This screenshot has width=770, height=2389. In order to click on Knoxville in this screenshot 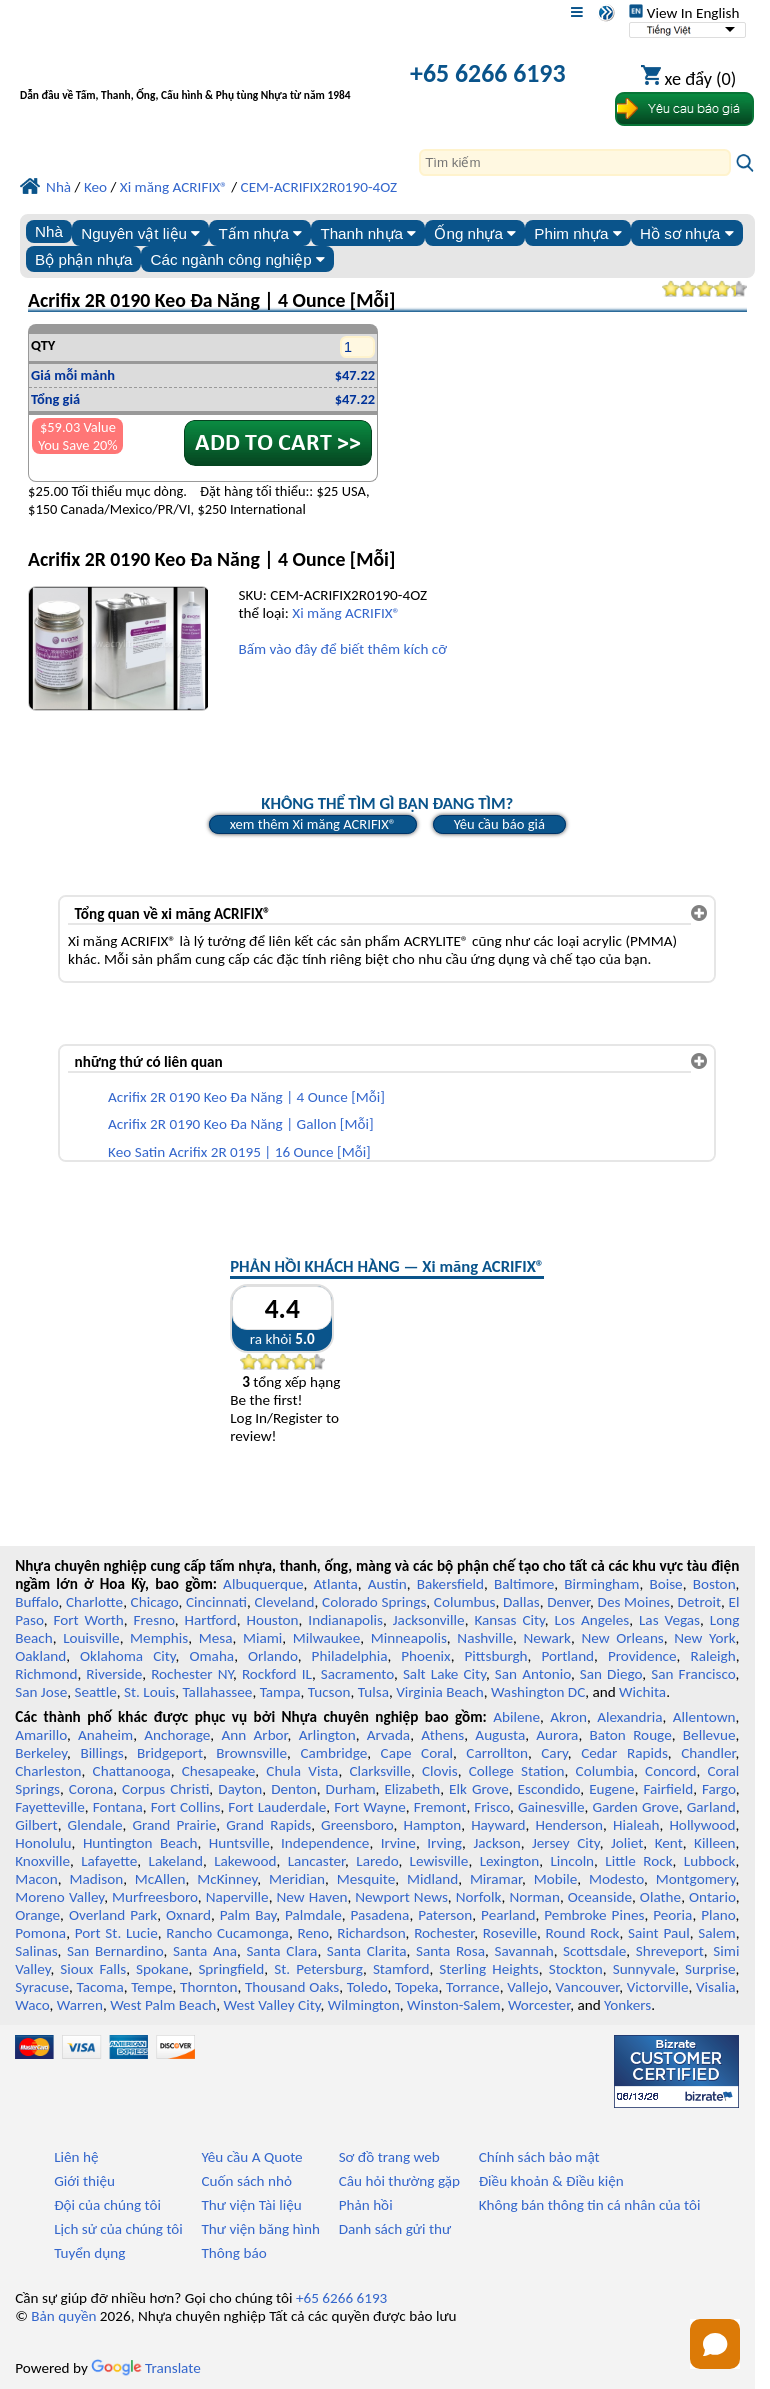, I will do `click(42, 1861)`.